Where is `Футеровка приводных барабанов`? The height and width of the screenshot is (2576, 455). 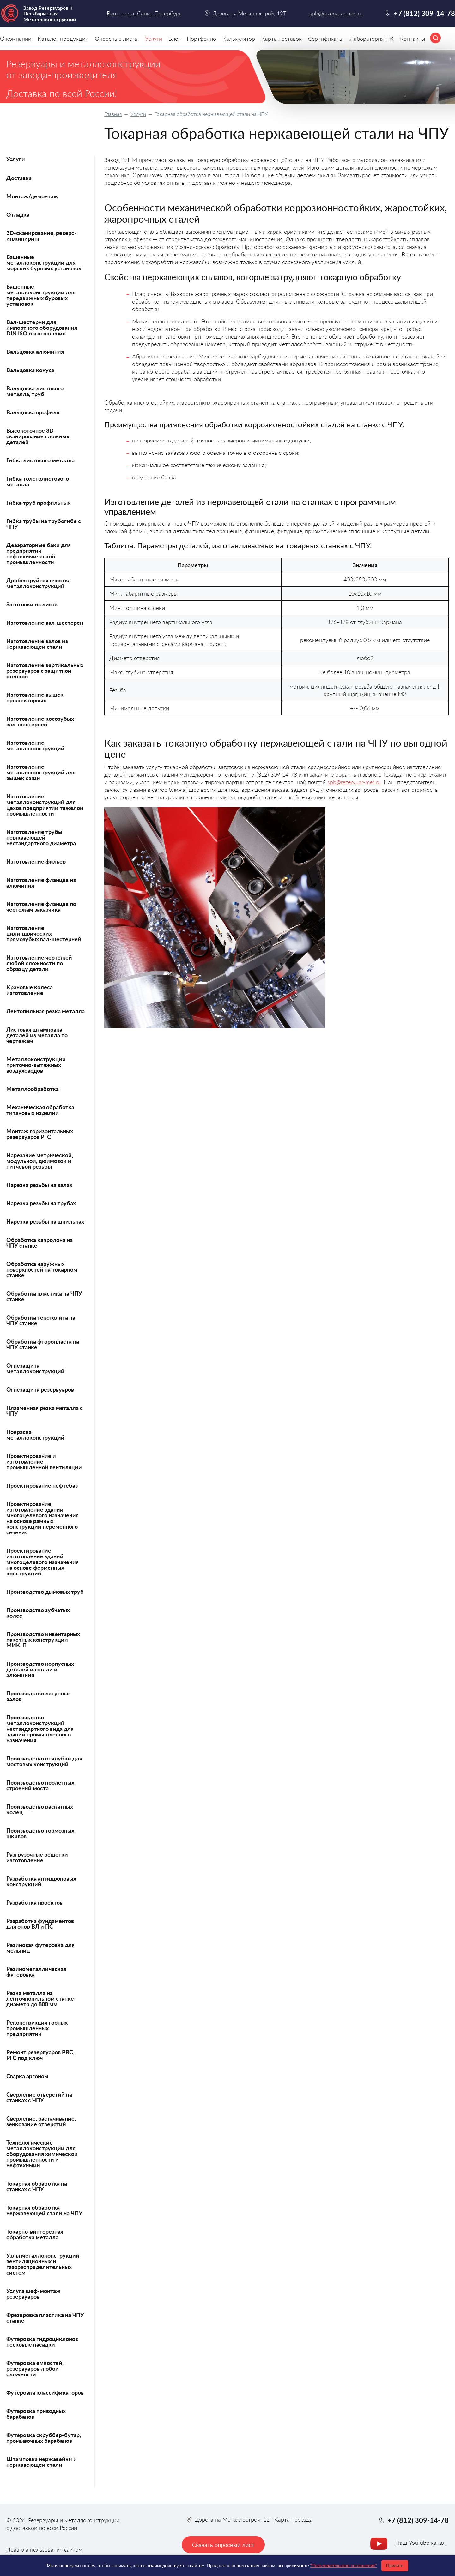 Футеровка приводных барабанов is located at coordinates (36, 2413).